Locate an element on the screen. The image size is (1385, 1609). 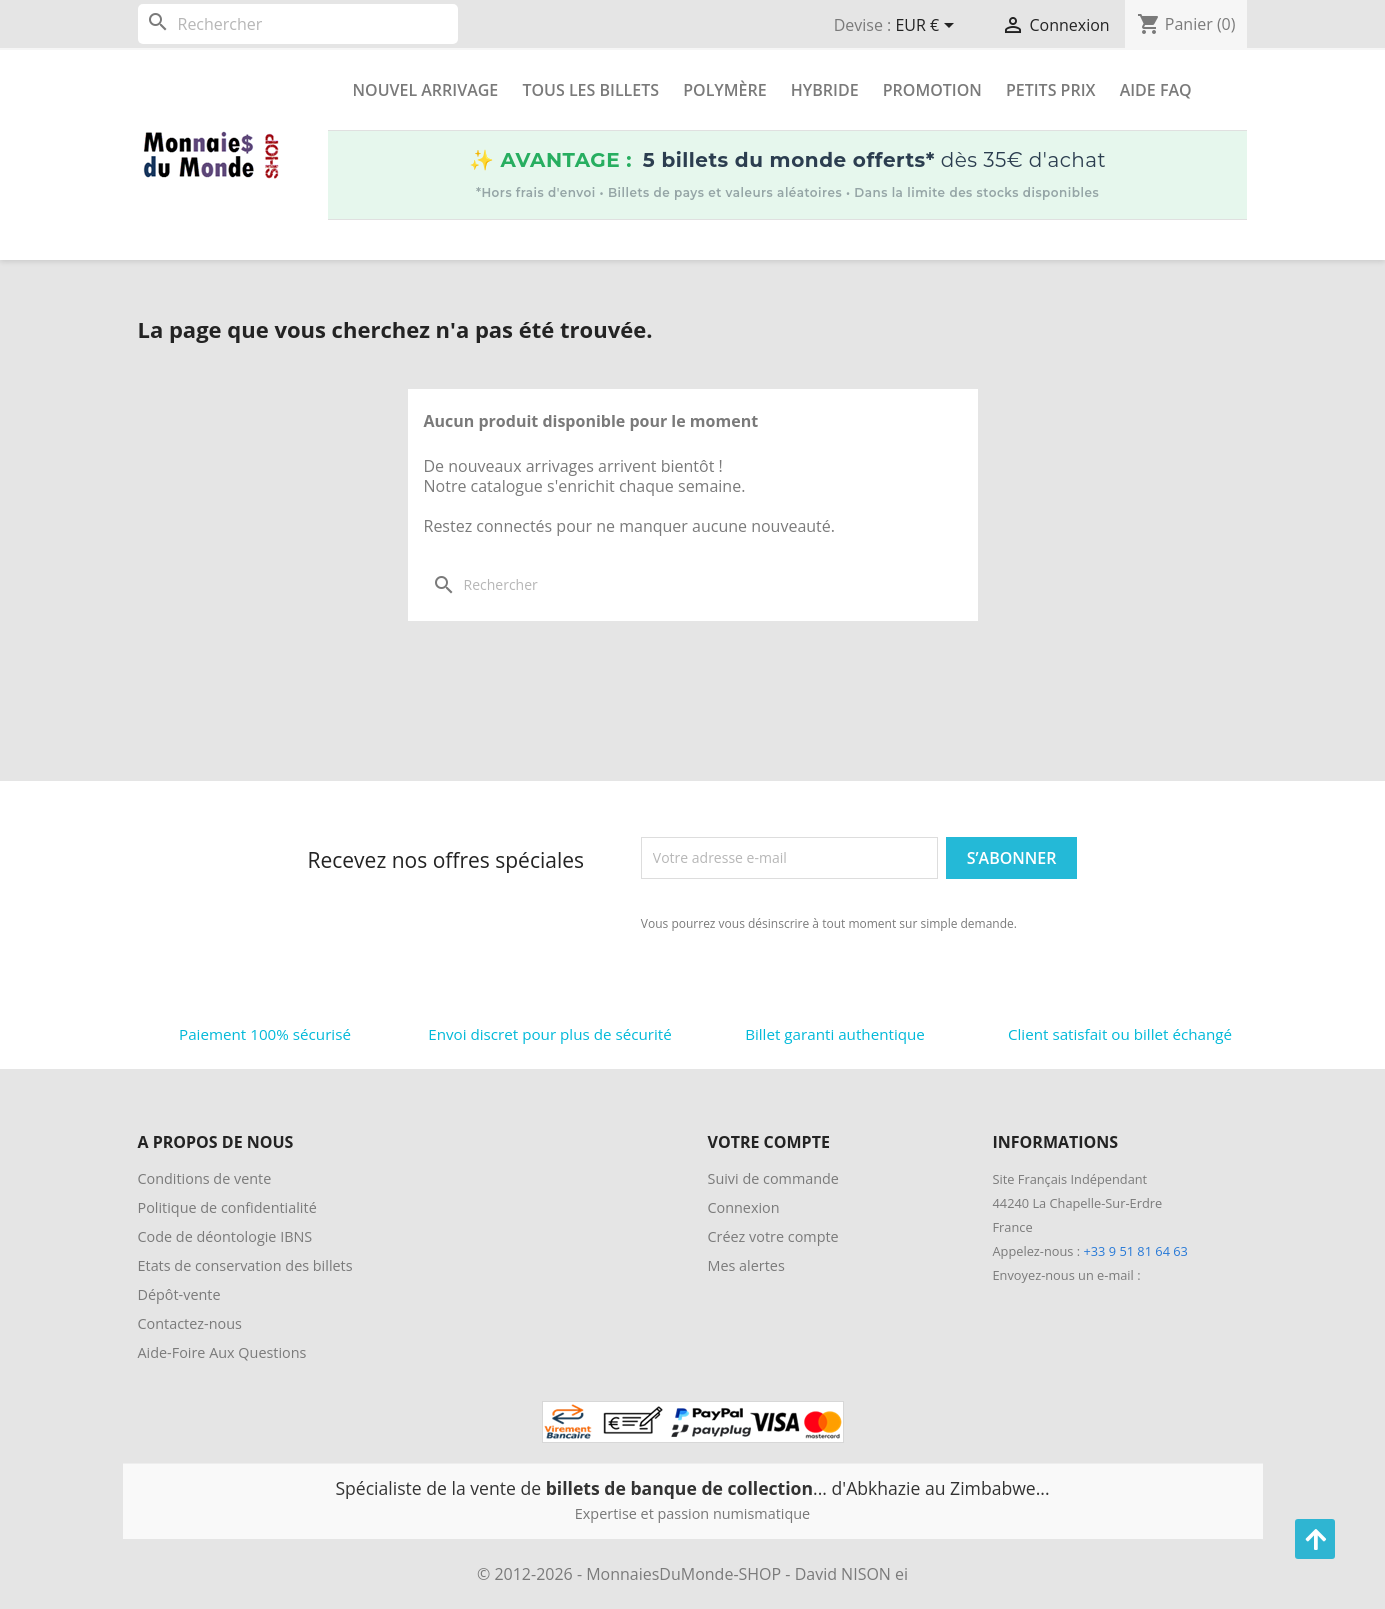
Suivi de commande is located at coordinates (773, 1178).